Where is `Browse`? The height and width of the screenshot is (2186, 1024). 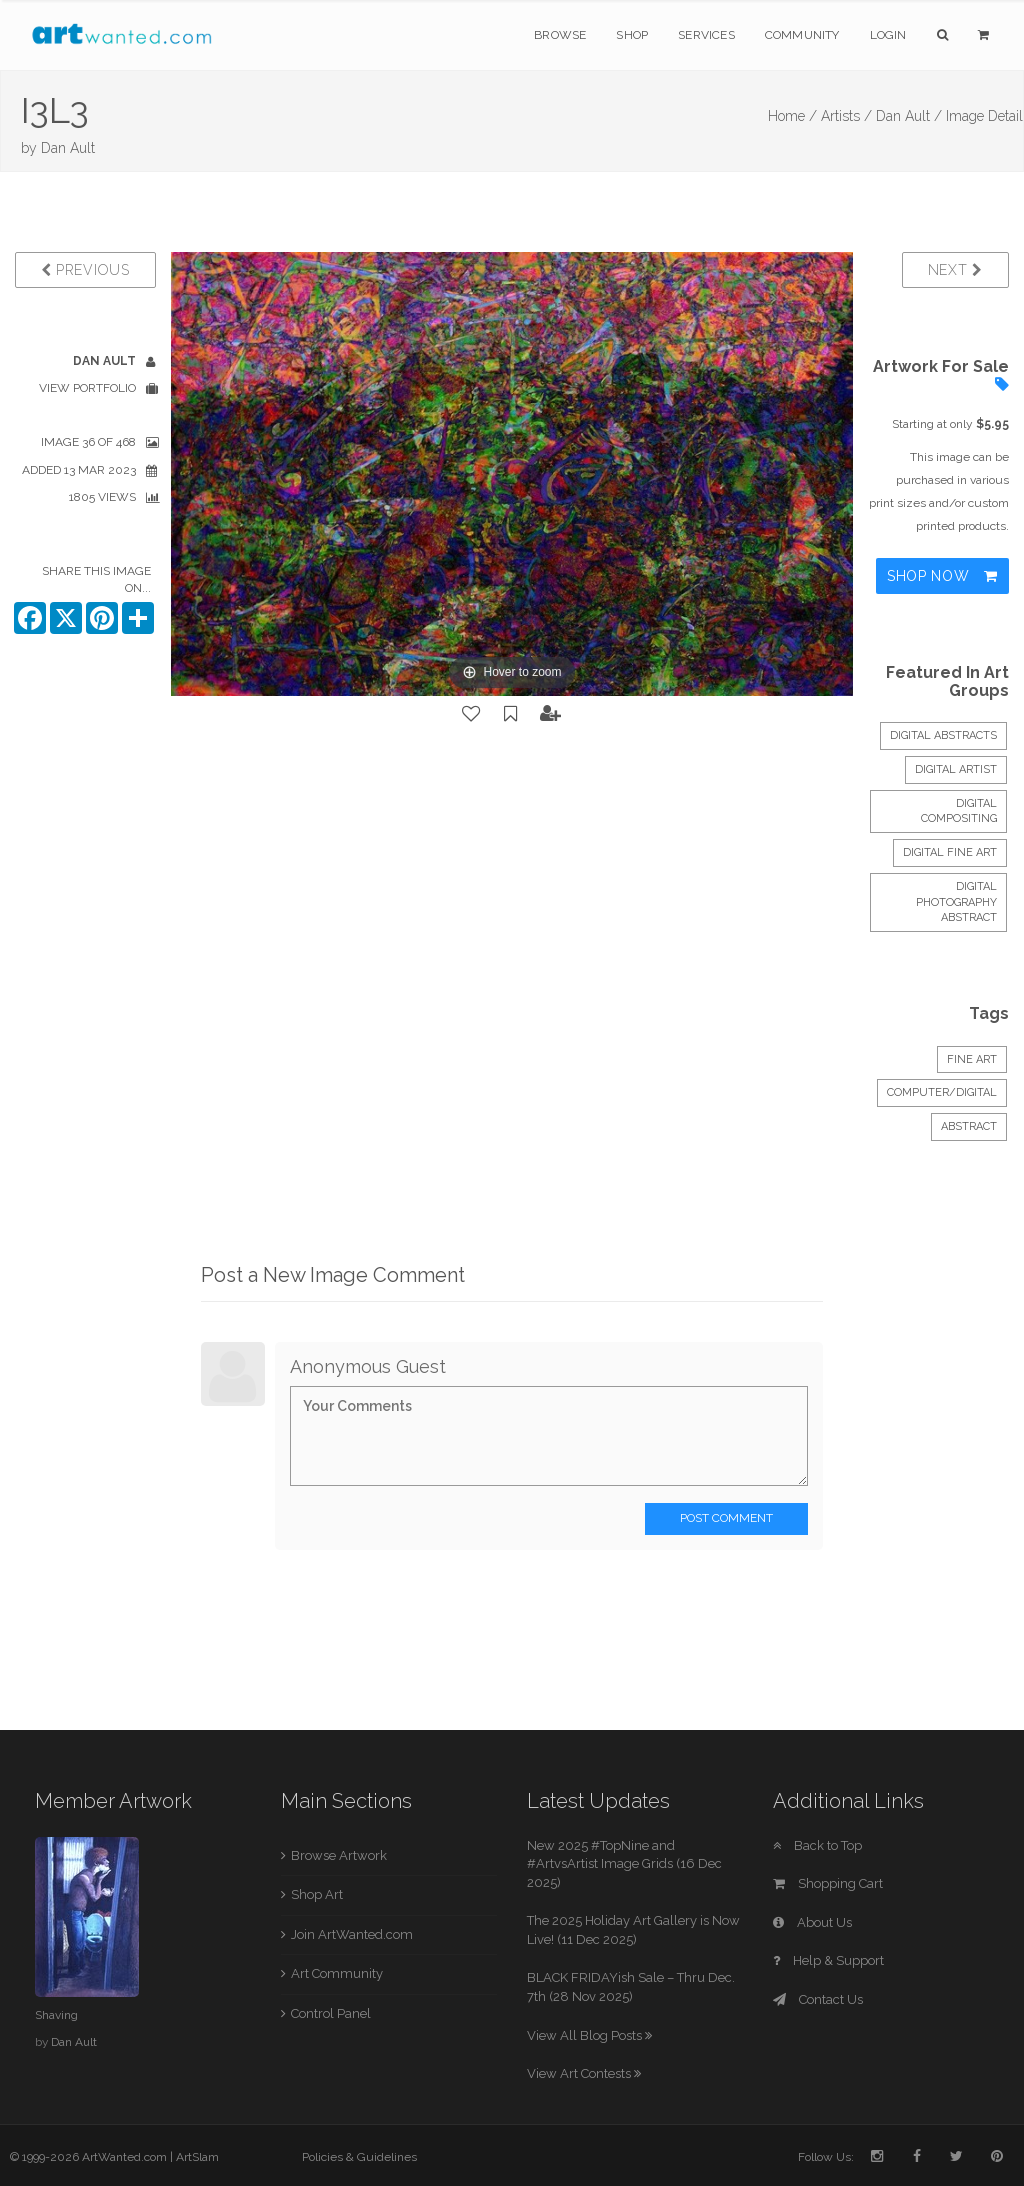 Browse is located at coordinates (560, 35).